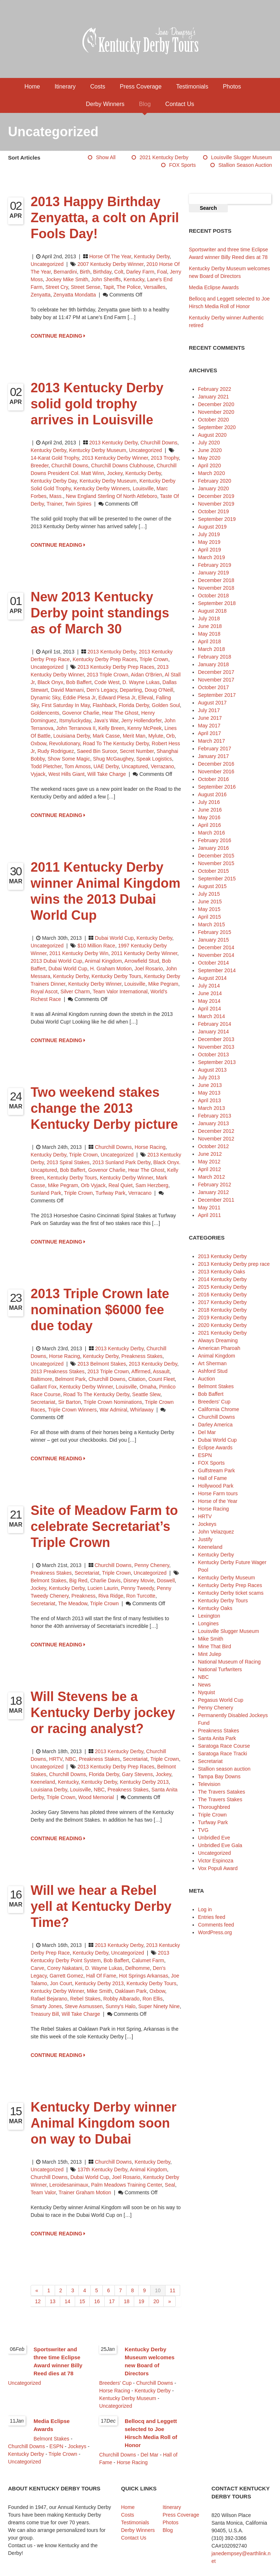  What do you see at coordinates (209, 1162) in the screenshot?
I see `May 2012` at bounding box center [209, 1162].